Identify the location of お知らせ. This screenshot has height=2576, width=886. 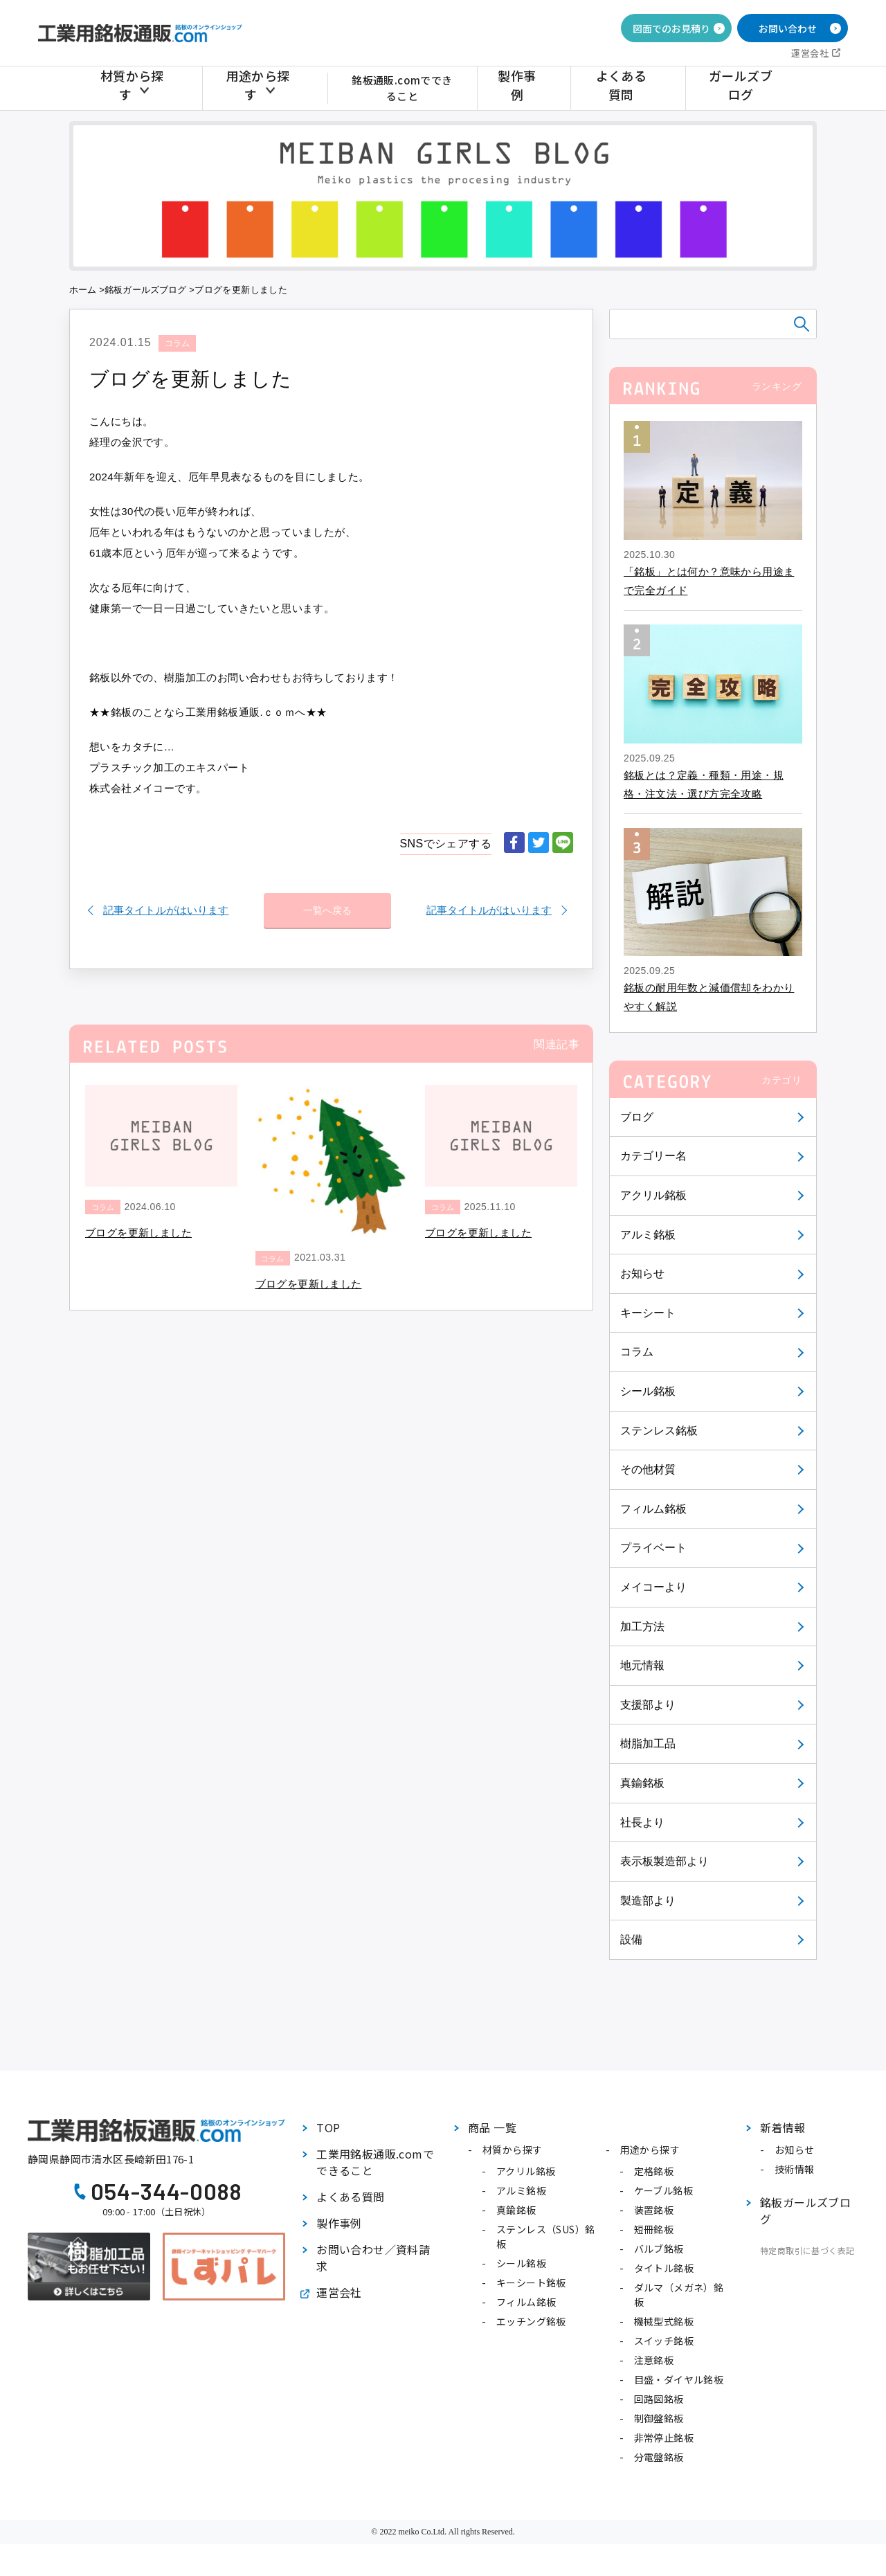
(643, 1273).